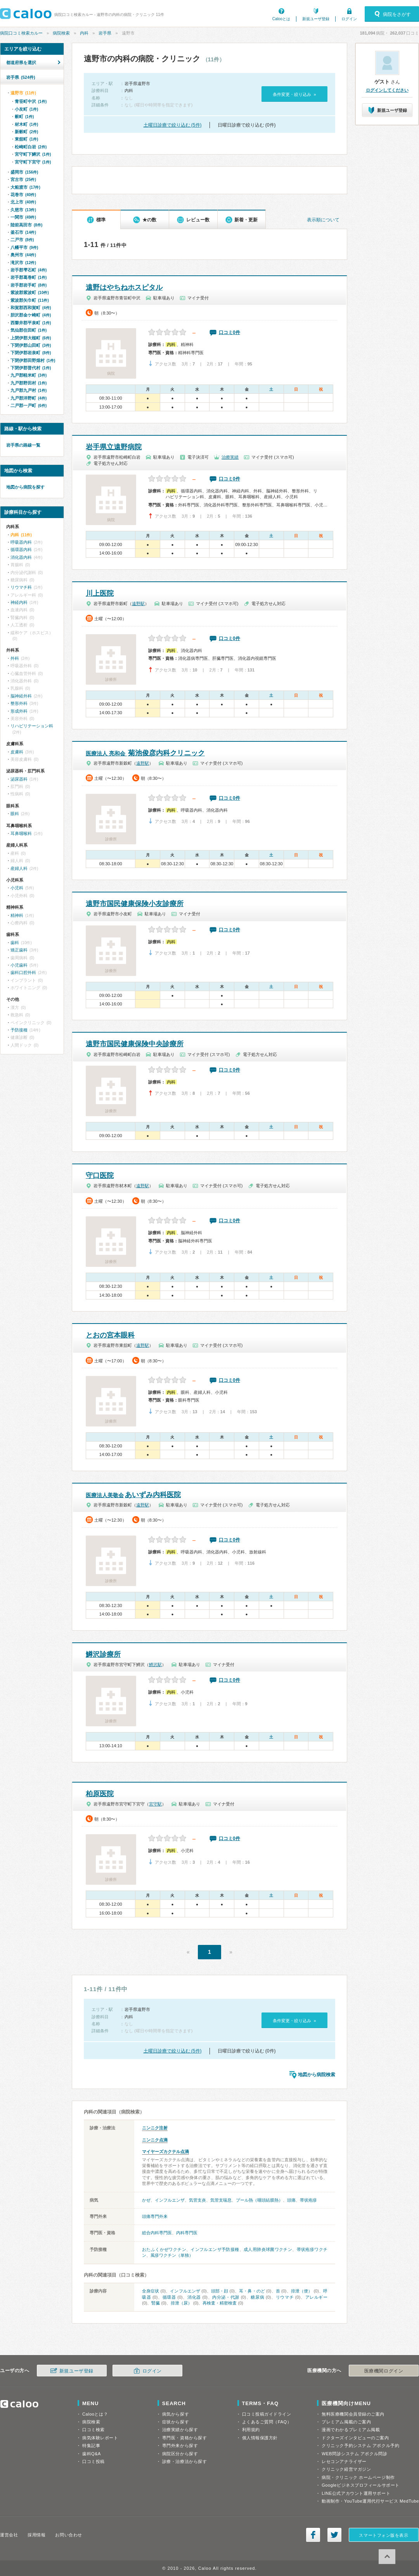  I want to click on 紫波郡紫波町, so click(29, 292).